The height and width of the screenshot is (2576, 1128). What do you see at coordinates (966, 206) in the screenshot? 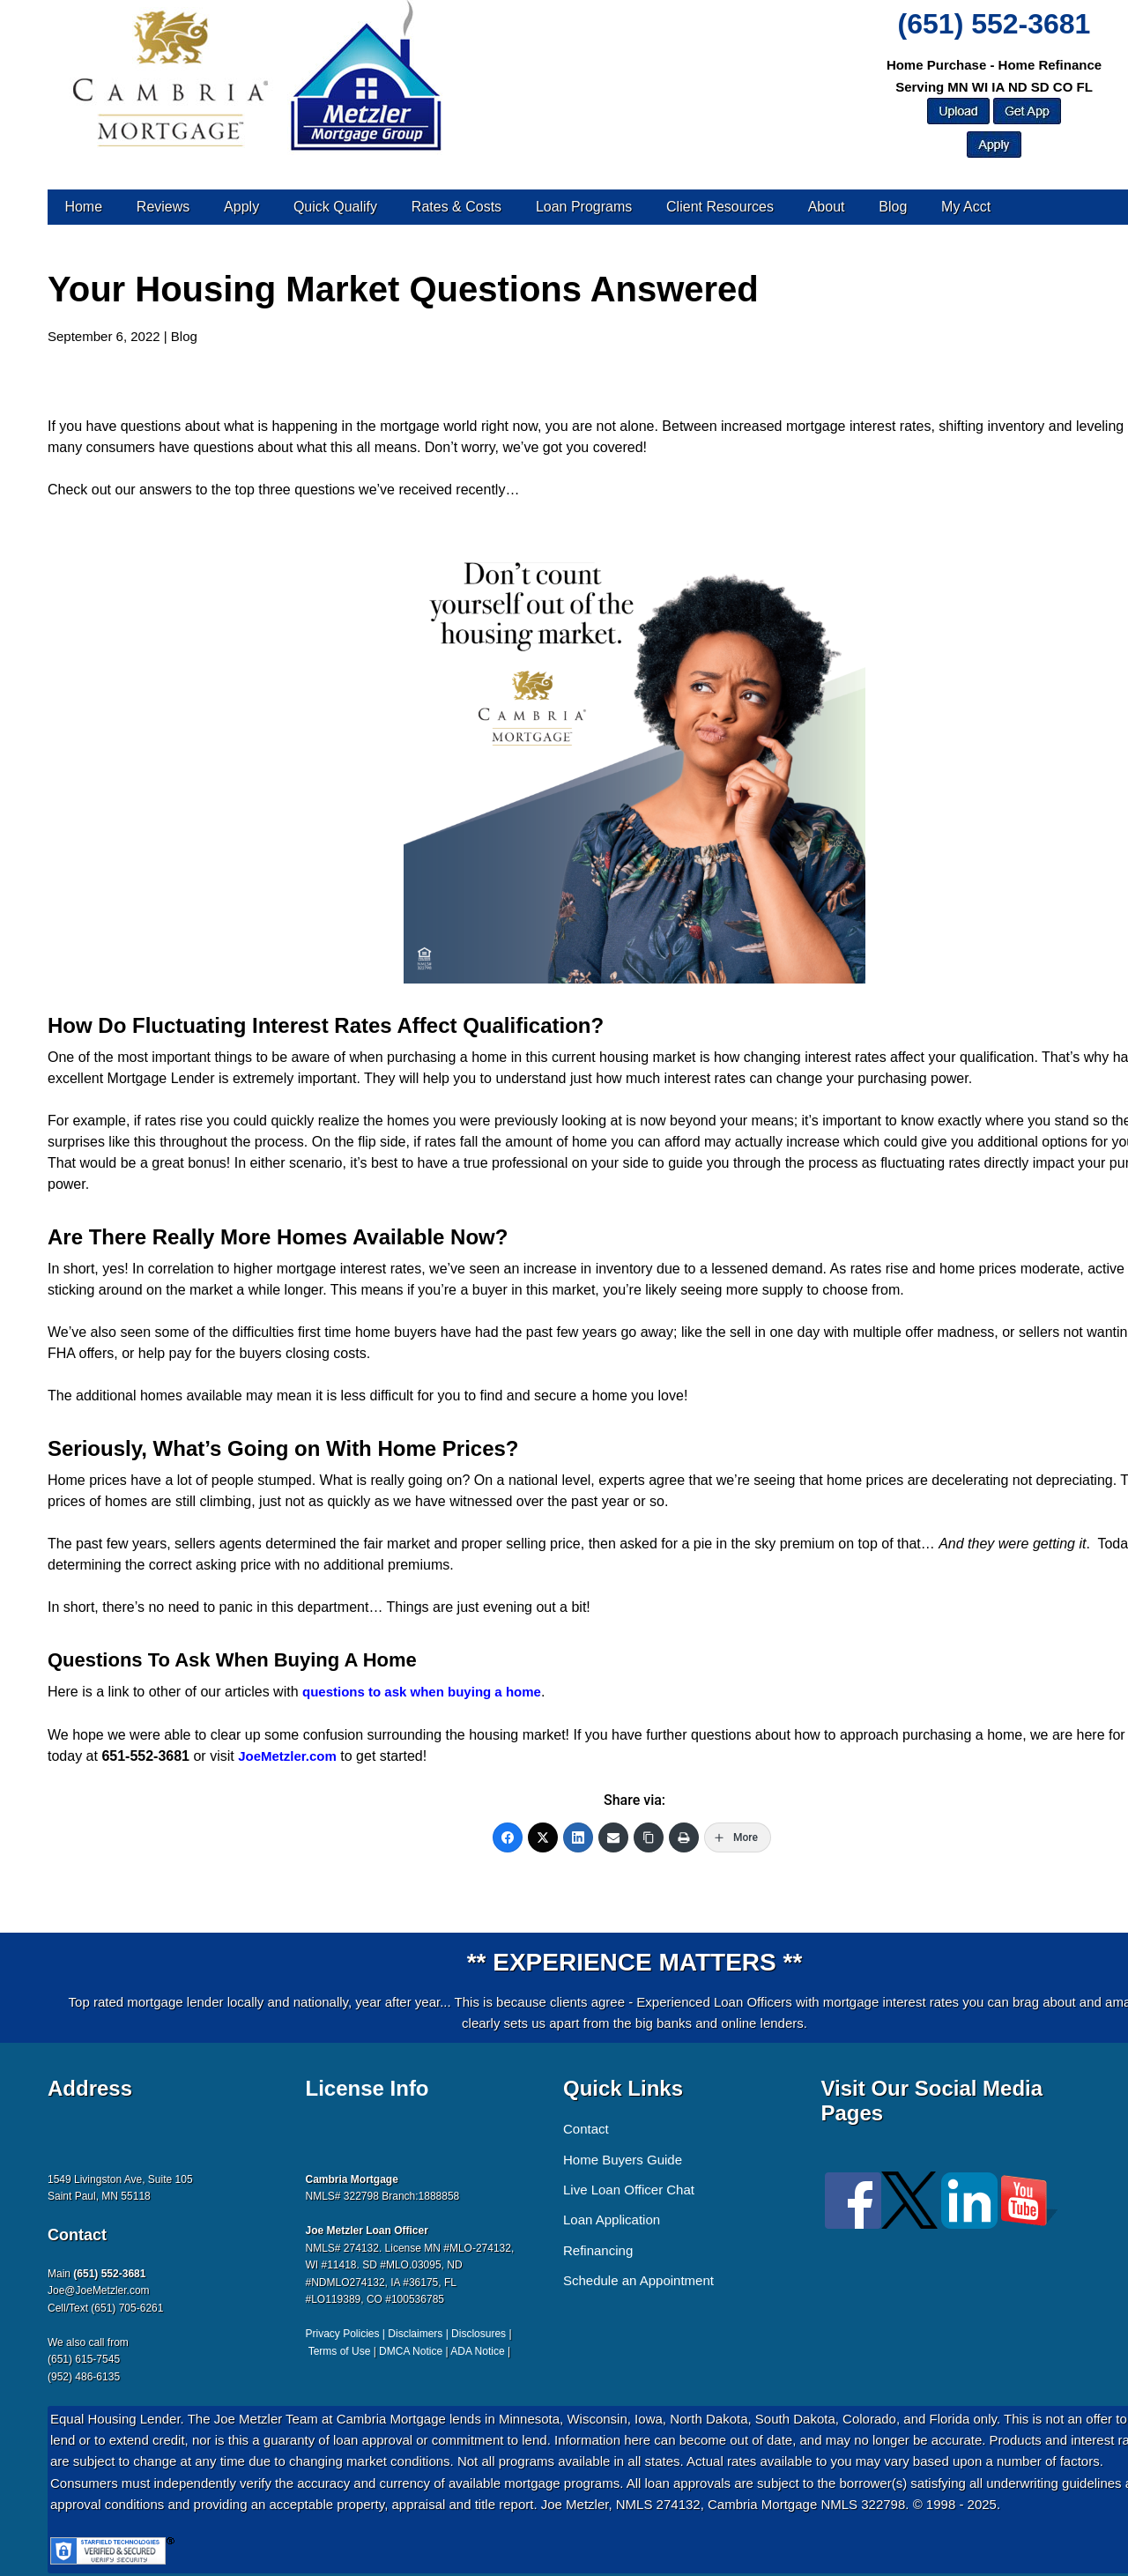
I see `My Acct` at bounding box center [966, 206].